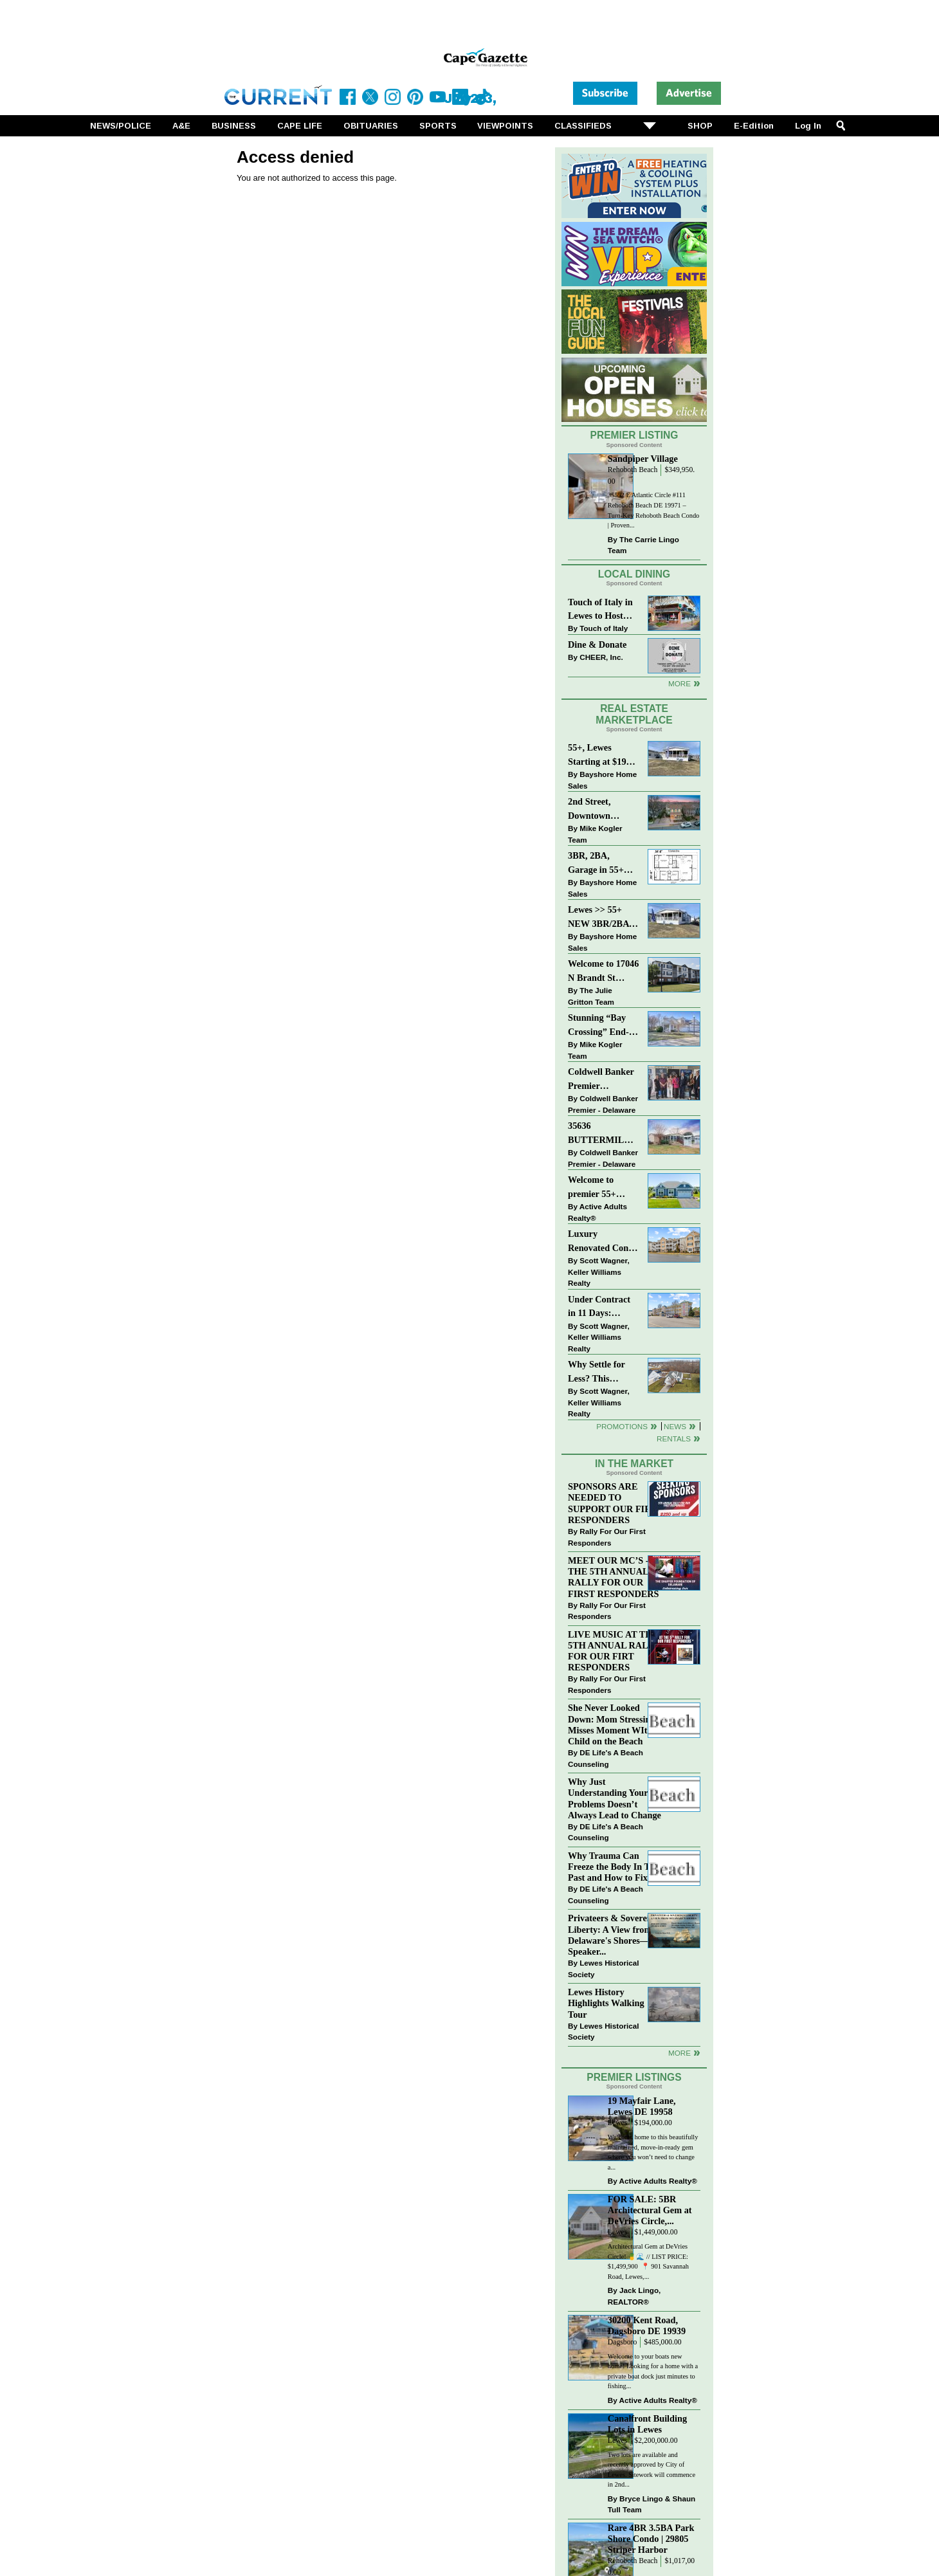 The image size is (939, 2576). Describe the element at coordinates (603, 971) in the screenshot. I see `Welcome to 17046 N Brandt St #2205 - New Listing in The Village of Five Points` at that location.